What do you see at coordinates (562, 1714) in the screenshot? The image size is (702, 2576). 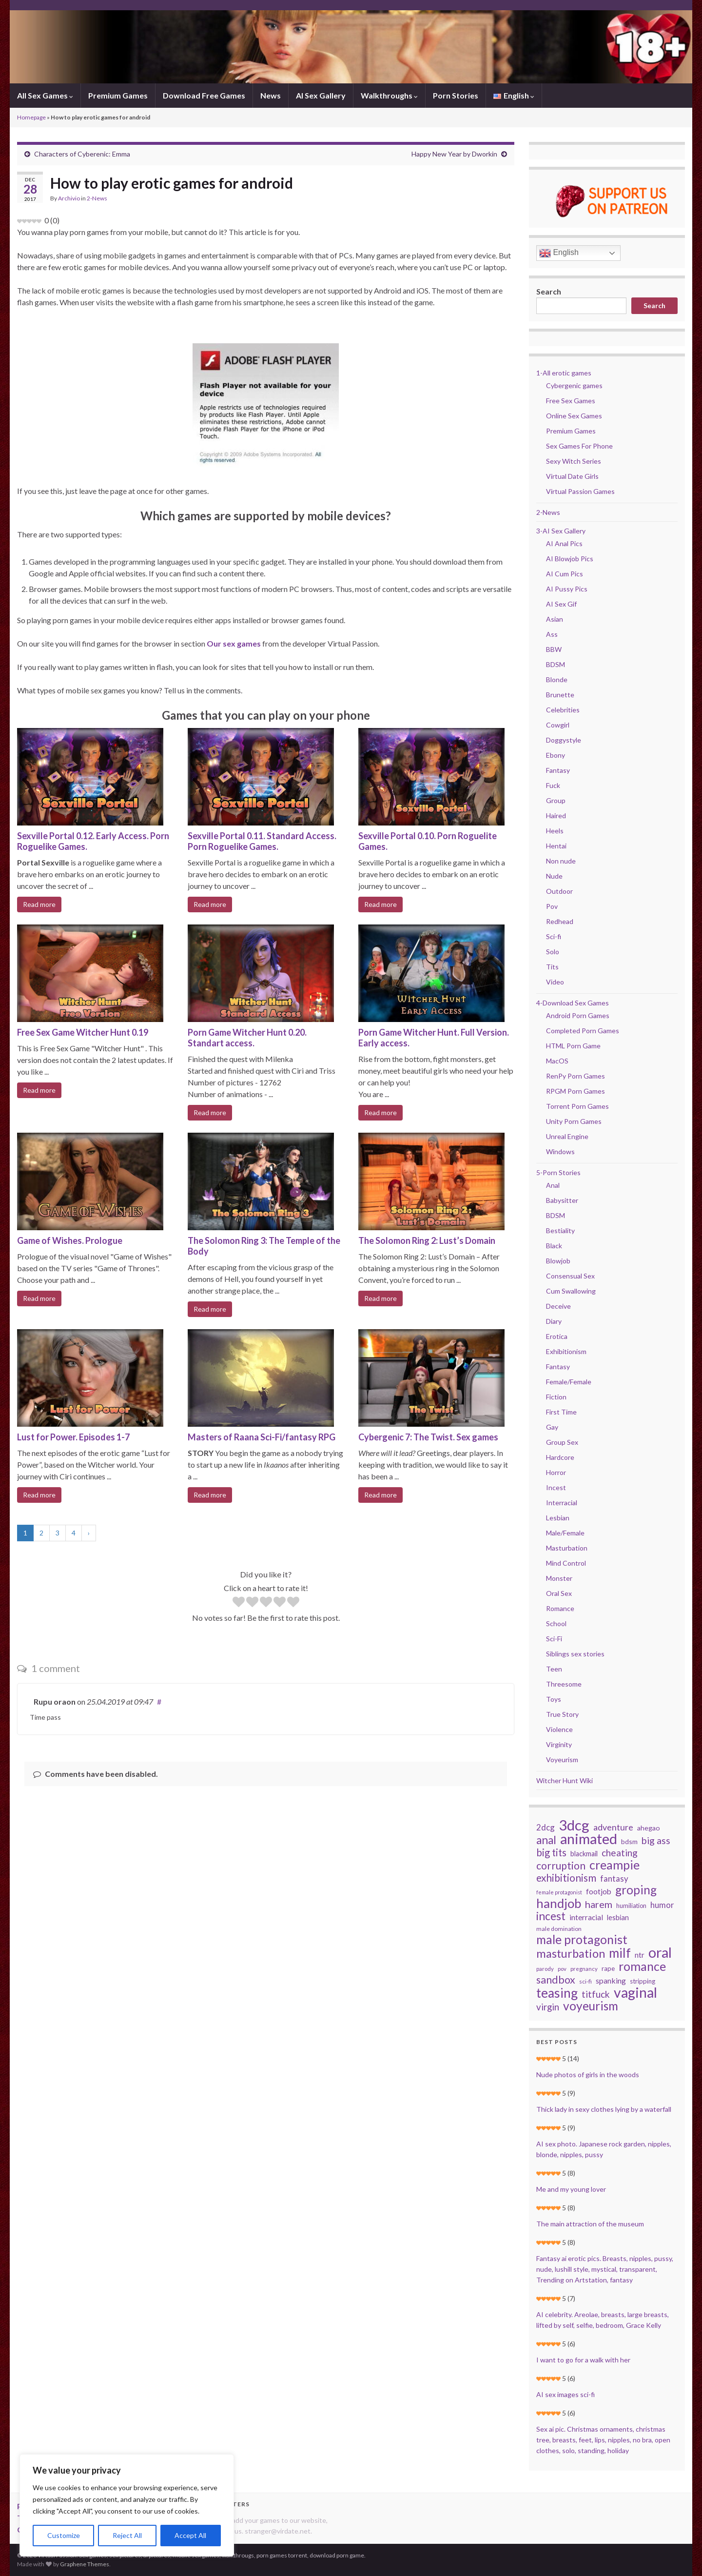 I see `True Story` at bounding box center [562, 1714].